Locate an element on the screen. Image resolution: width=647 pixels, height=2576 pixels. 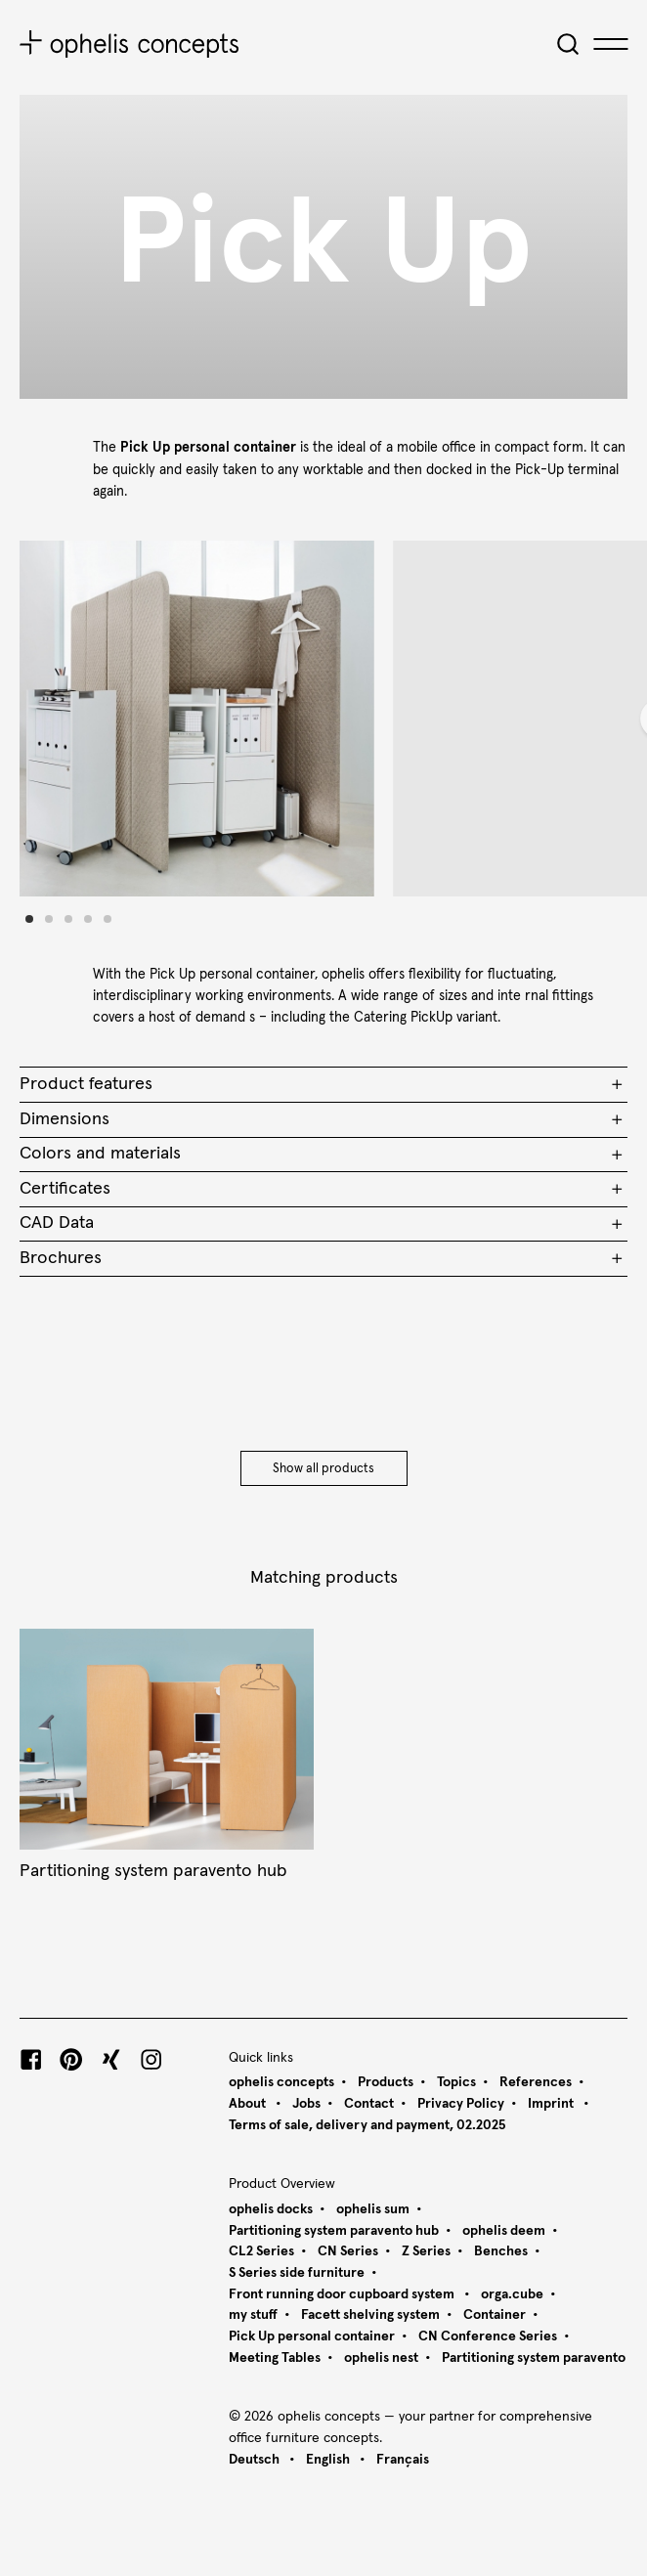
ophelis docks is located at coordinates (271, 2209).